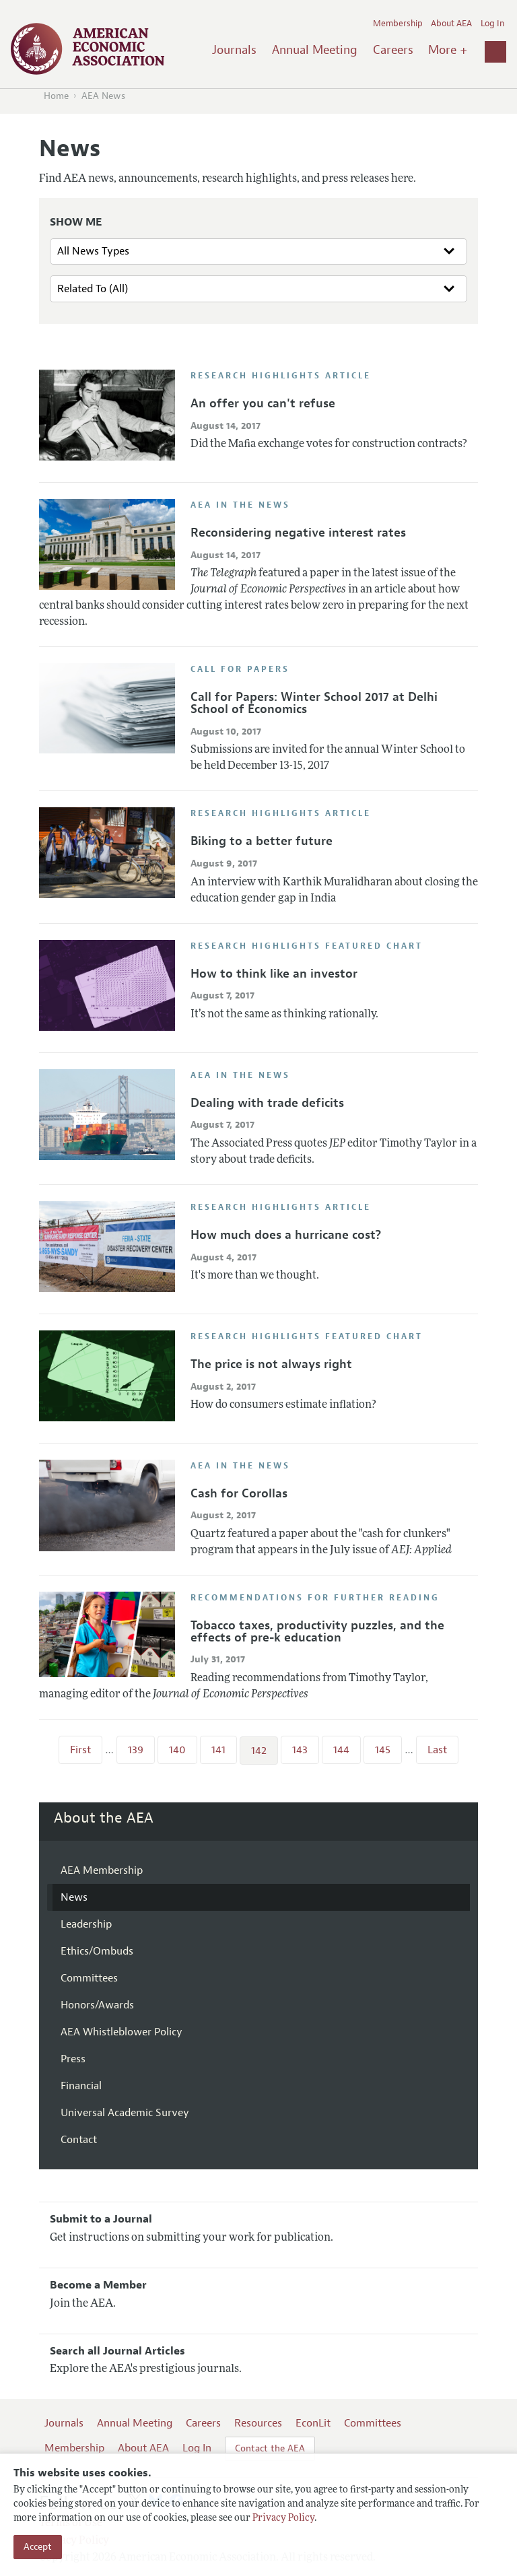 The width and height of the screenshot is (517, 2576). I want to click on How to think like an investor, so click(274, 973).